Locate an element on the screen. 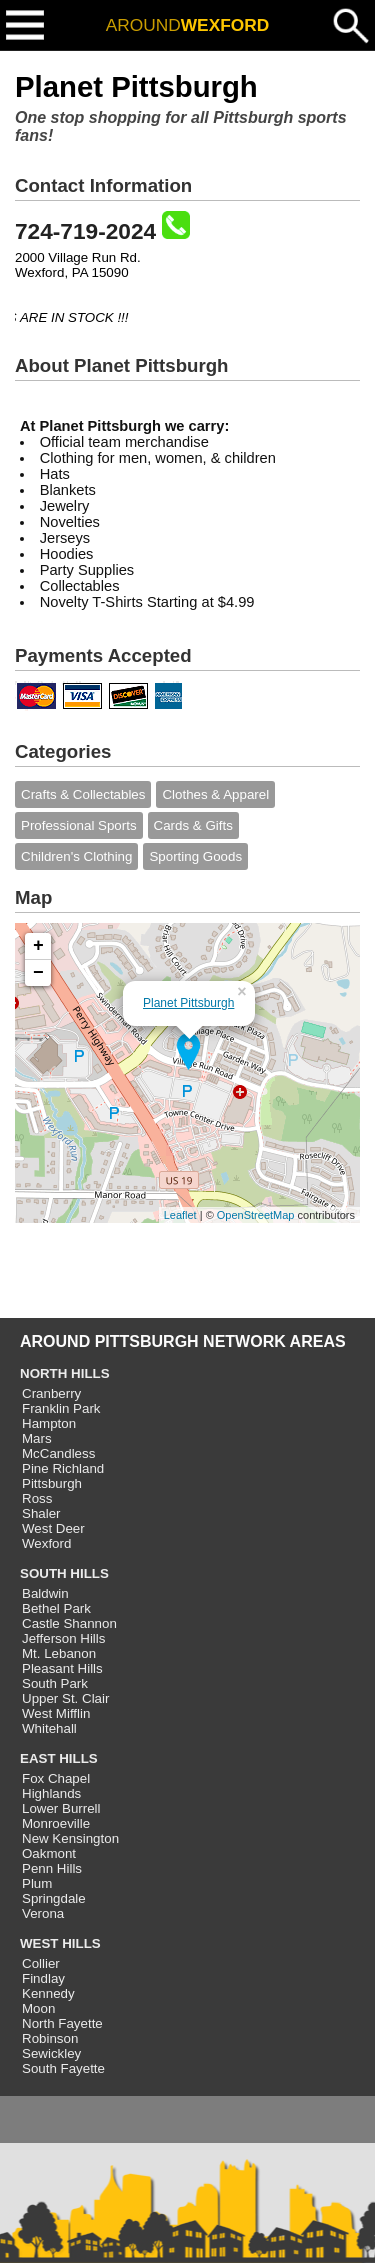 The image size is (375, 2263). Kennedy is located at coordinates (48, 1993).